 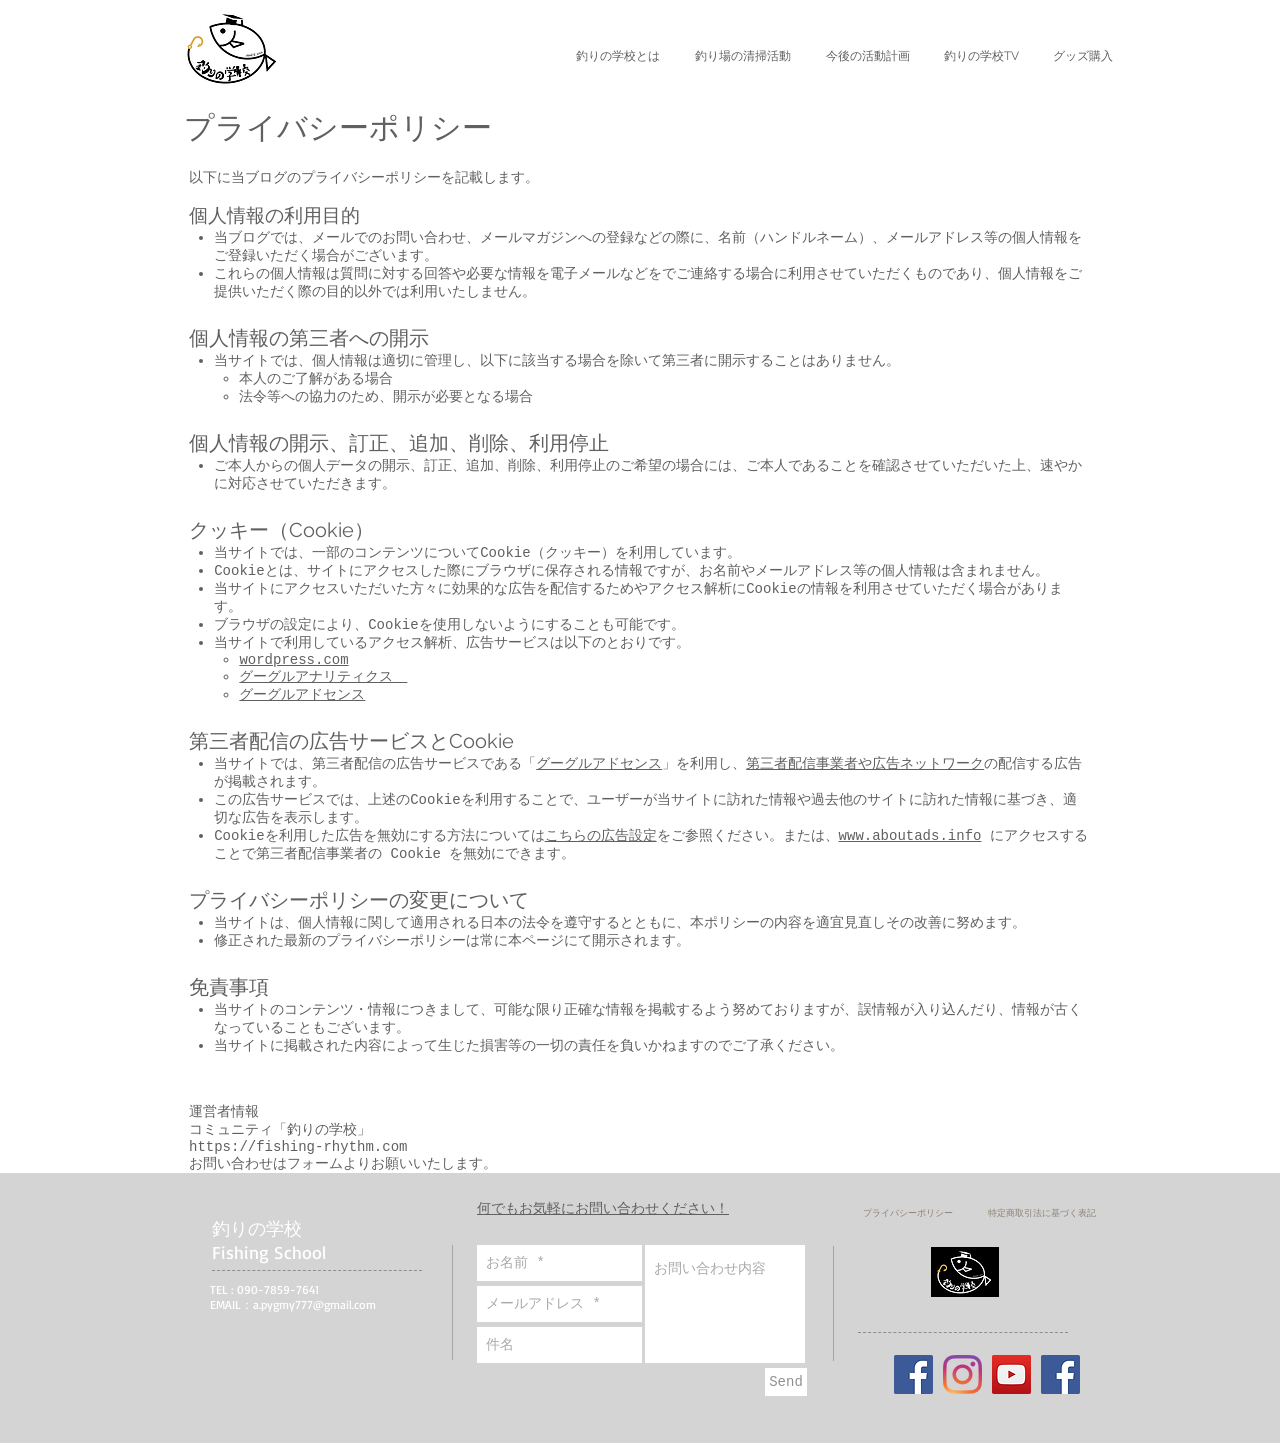 What do you see at coordinates (302, 695) in the screenshot?
I see `グーグルアドセンス` at bounding box center [302, 695].